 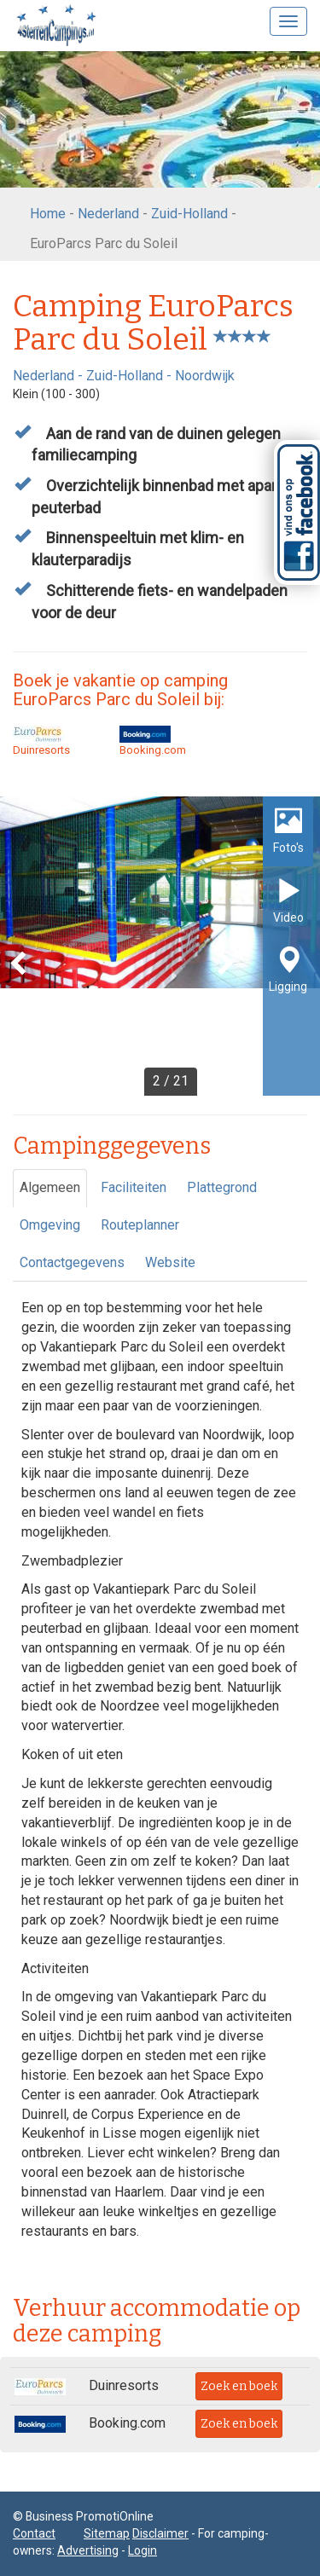 What do you see at coordinates (88, 2550) in the screenshot?
I see `Advertising` at bounding box center [88, 2550].